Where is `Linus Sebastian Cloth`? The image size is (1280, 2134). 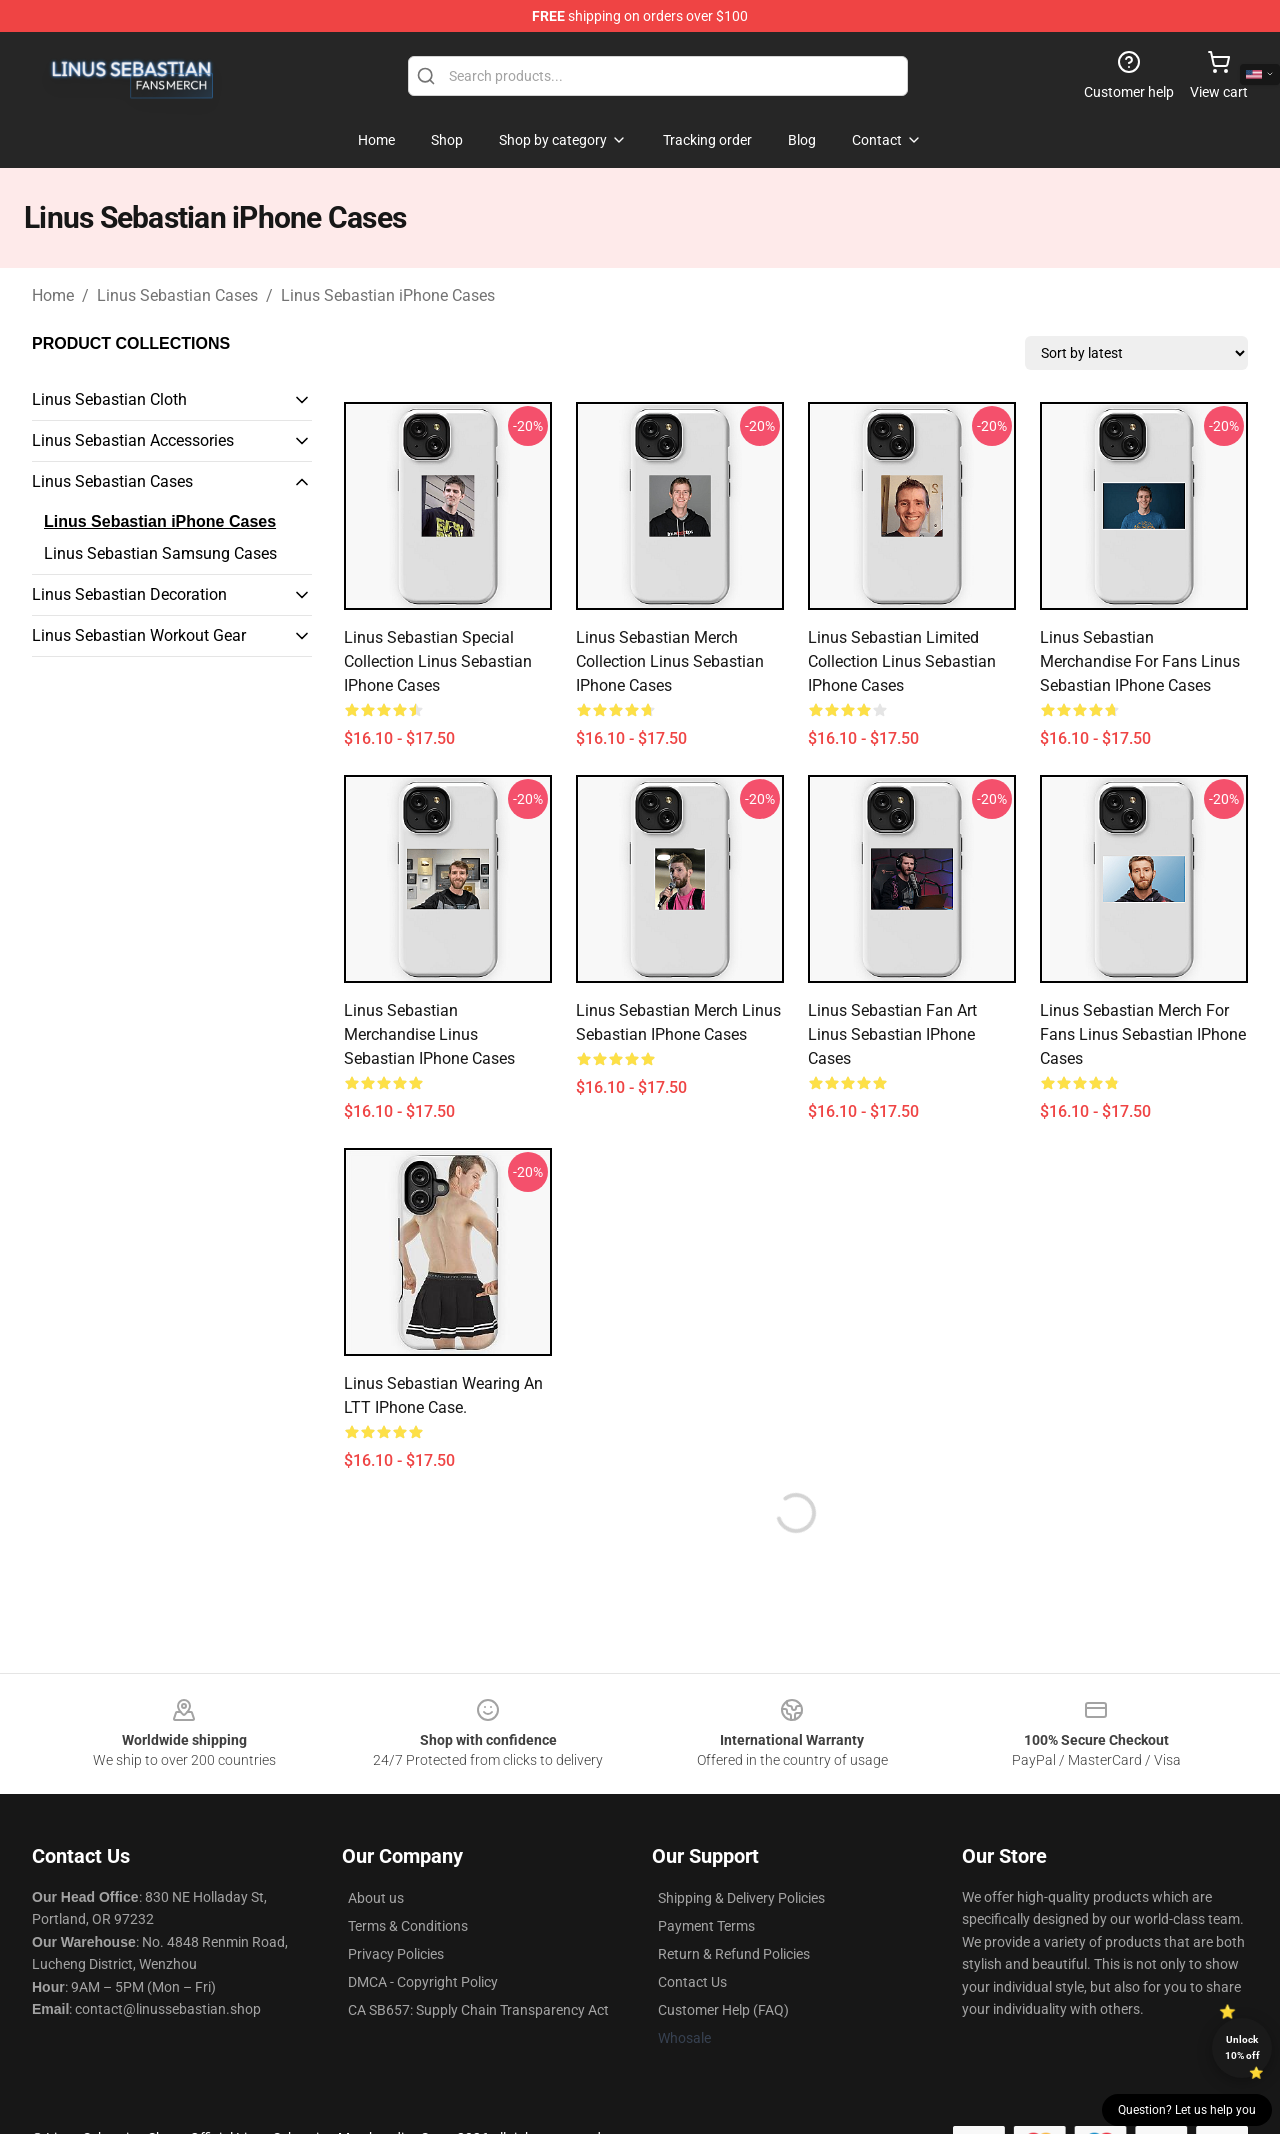
Linus Sebastian Cloth is located at coordinates (109, 399).